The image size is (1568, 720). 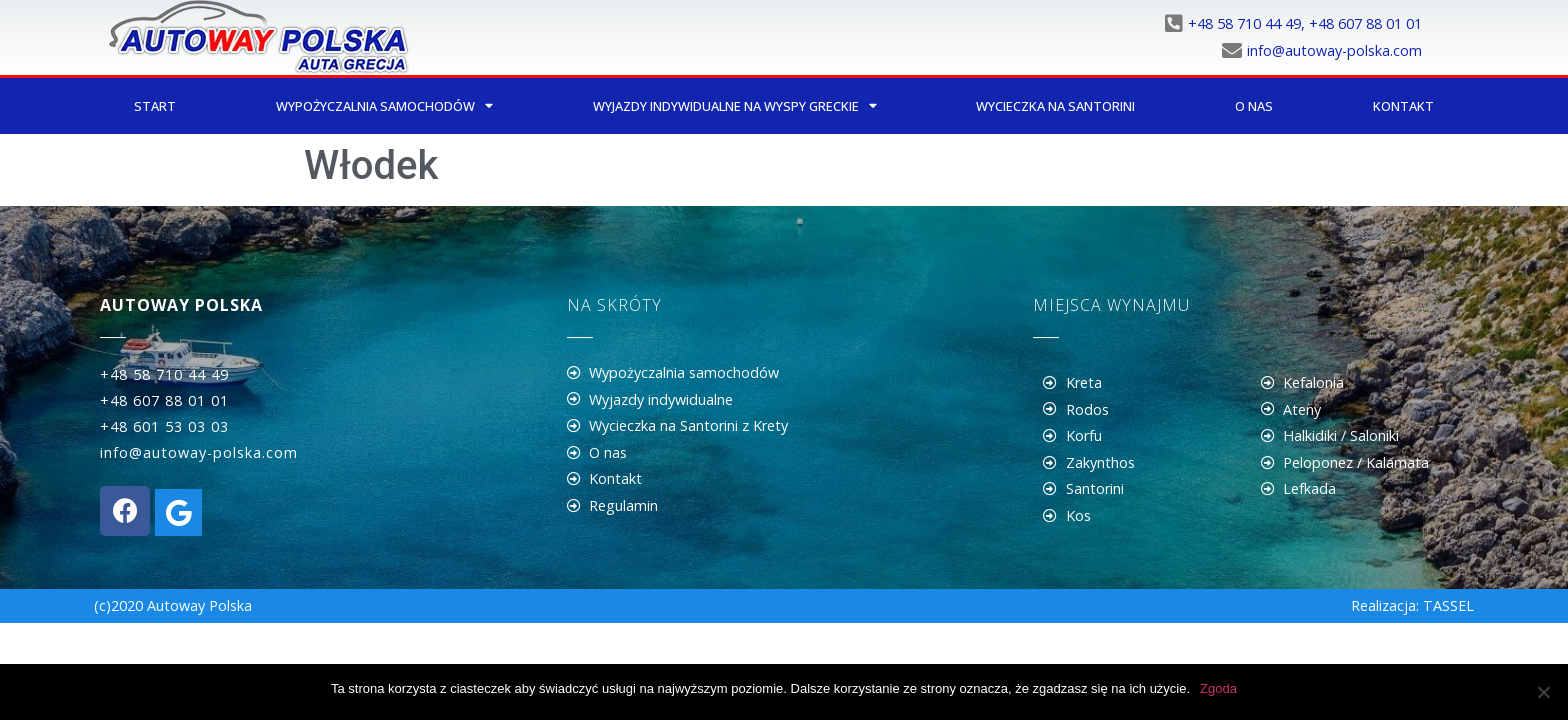 What do you see at coordinates (1218, 688) in the screenshot?
I see `Zgoda` at bounding box center [1218, 688].